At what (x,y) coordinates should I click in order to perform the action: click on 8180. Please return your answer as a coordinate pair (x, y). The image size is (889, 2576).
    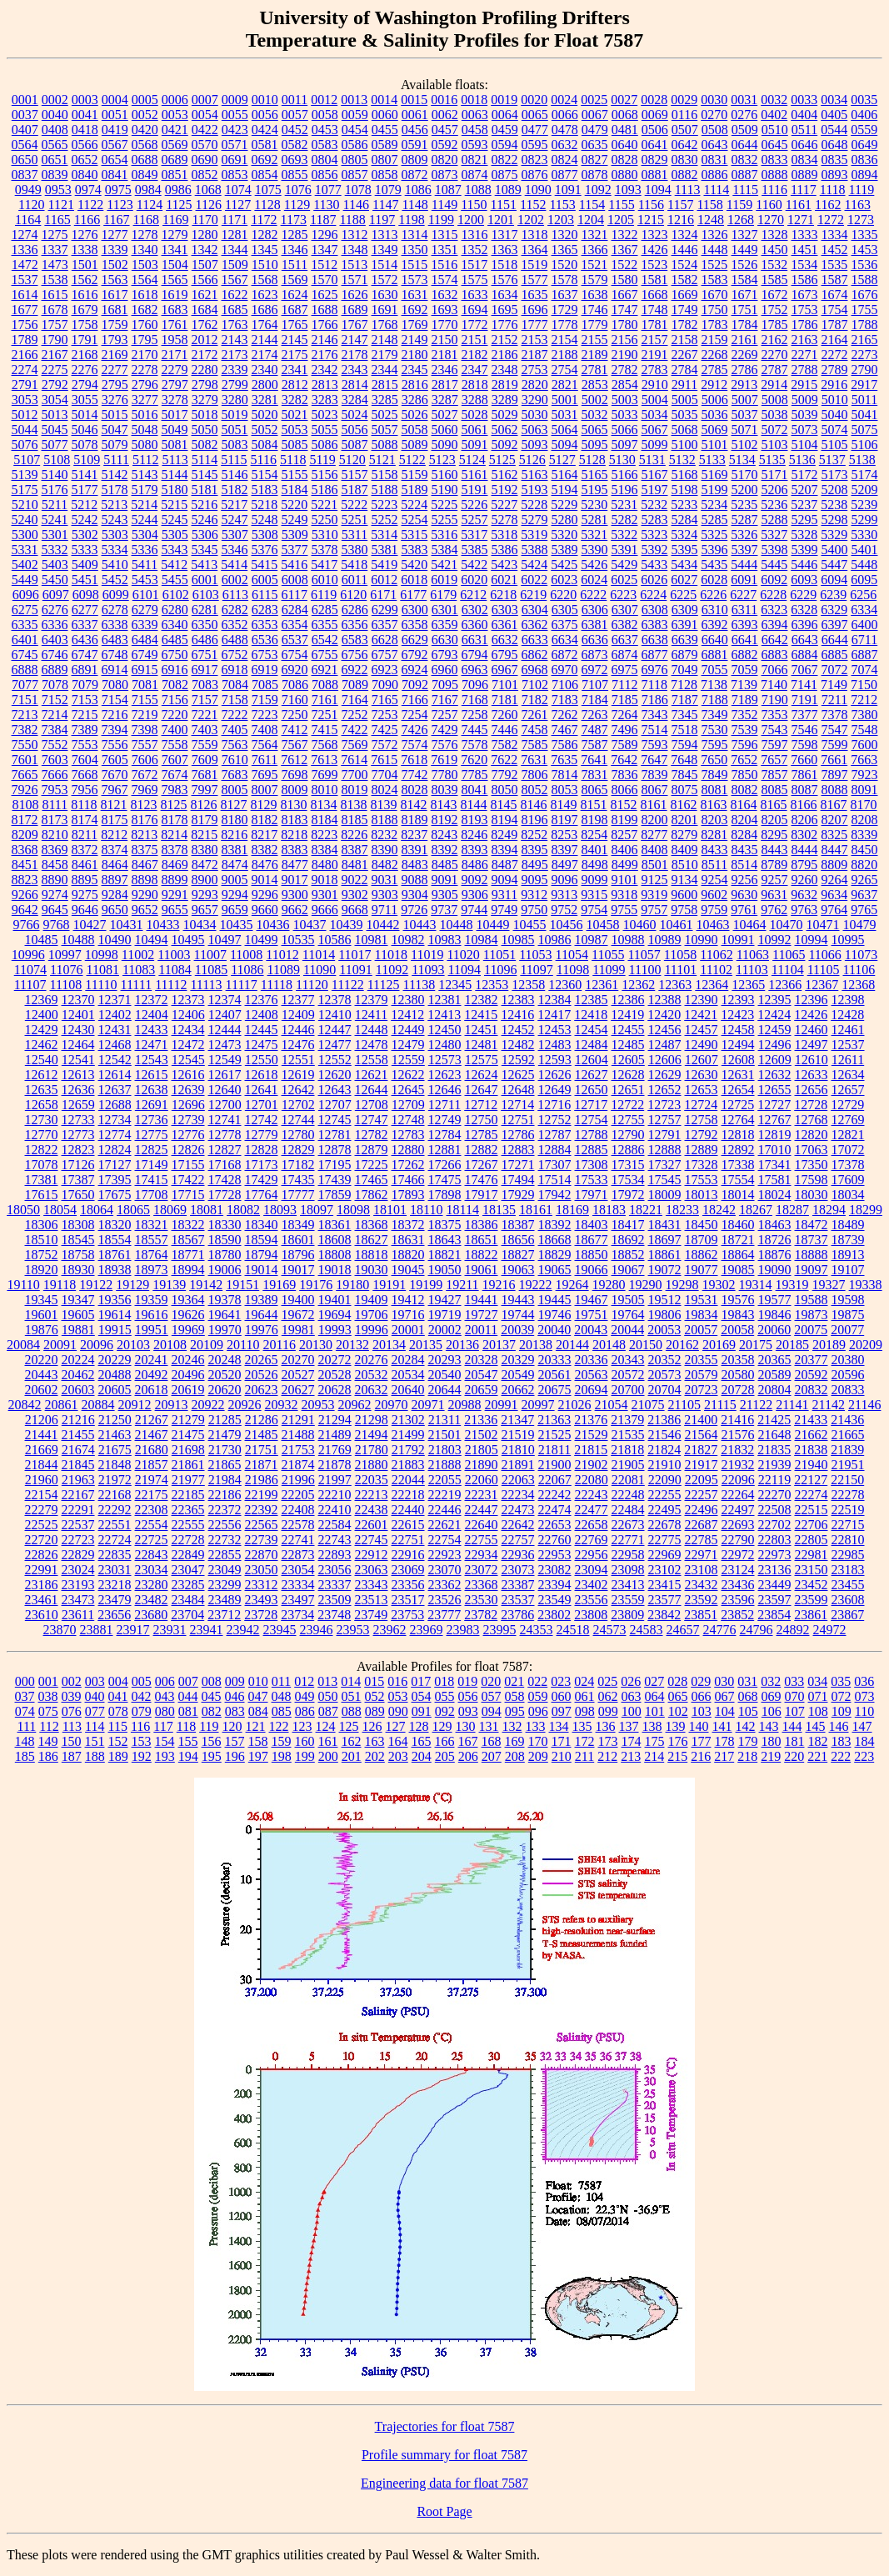
    Looking at the image, I should click on (235, 820).